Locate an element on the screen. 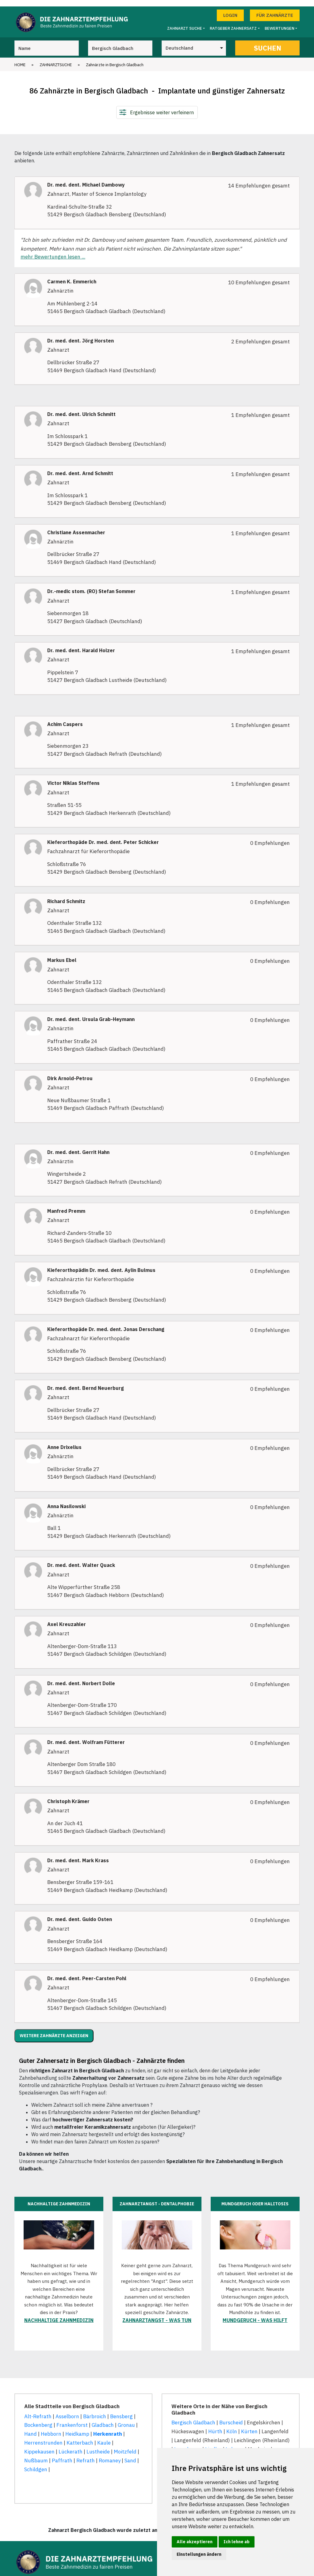 The height and width of the screenshot is (2576, 314). Zahnarztangst - was tun is located at coordinates (156, 2314).